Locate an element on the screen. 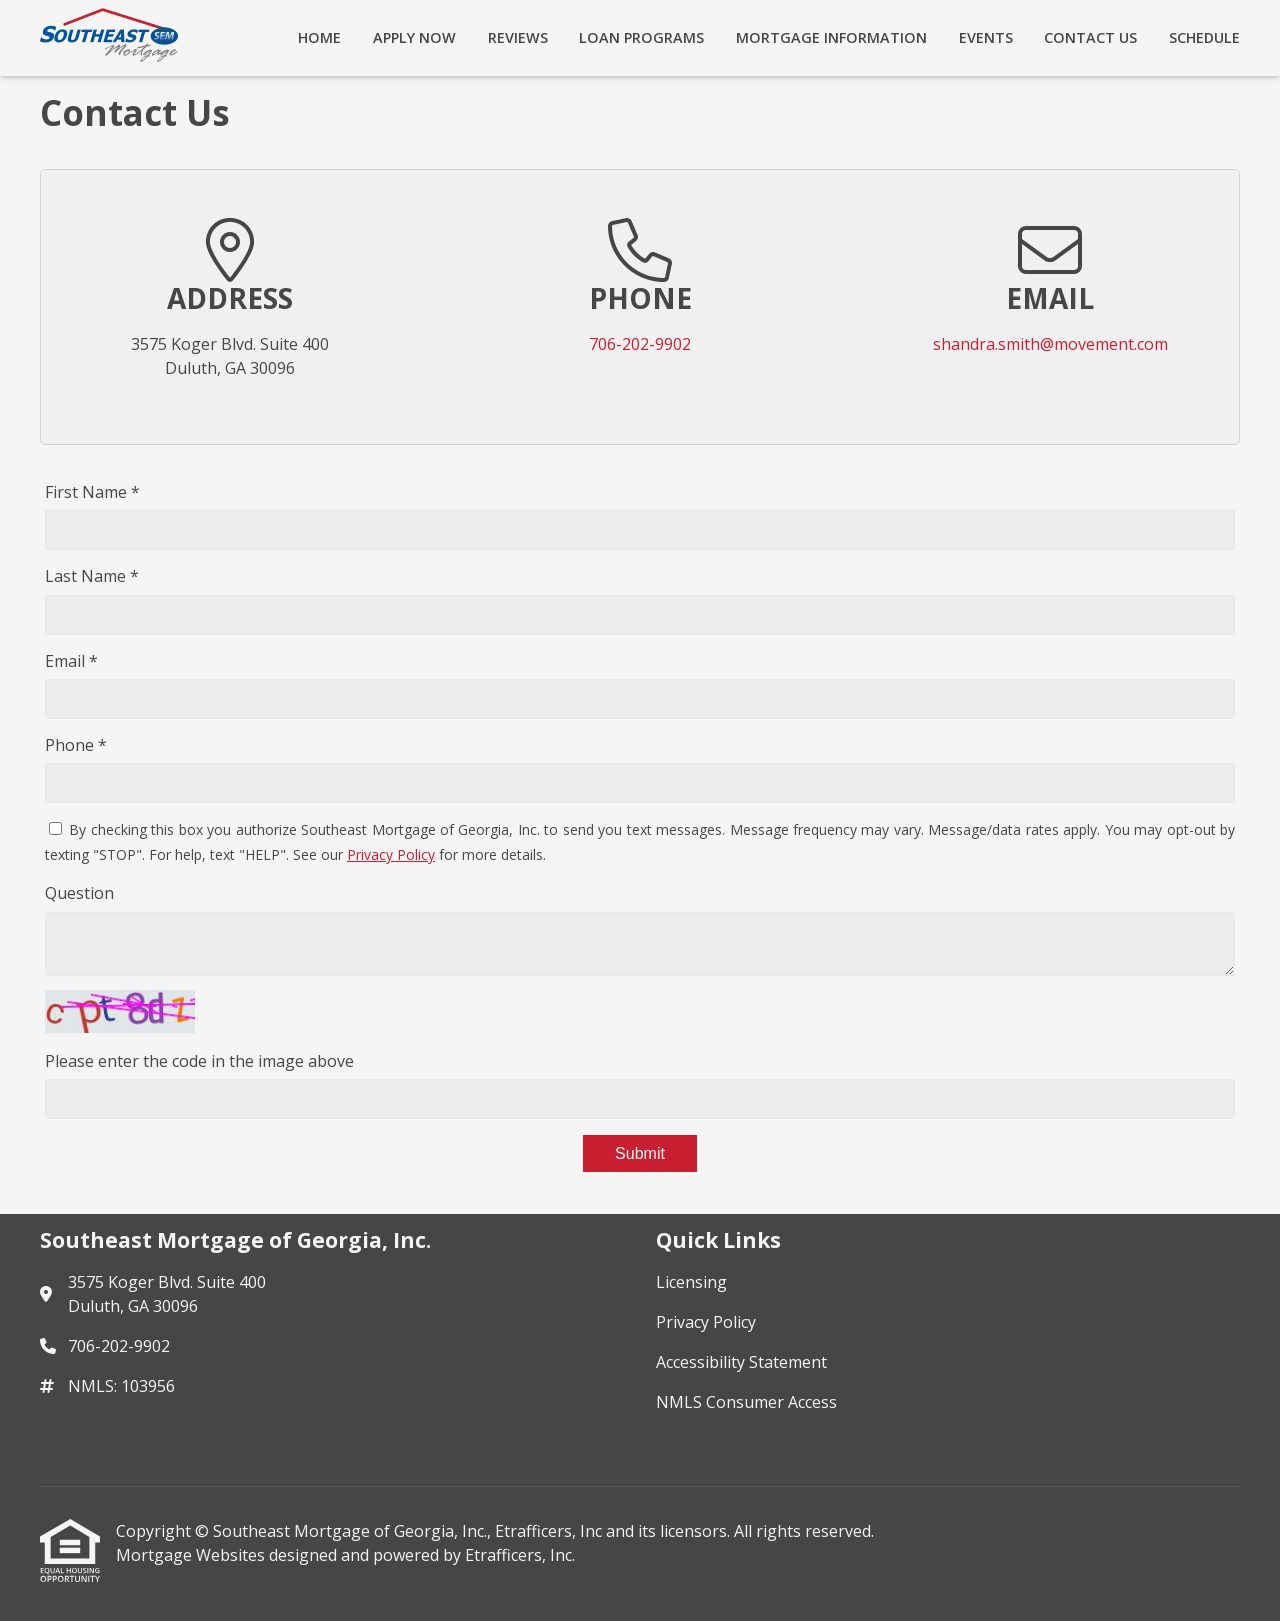 Image resolution: width=1280 pixels, height=1621 pixels. Last Name * is located at coordinates (92, 576).